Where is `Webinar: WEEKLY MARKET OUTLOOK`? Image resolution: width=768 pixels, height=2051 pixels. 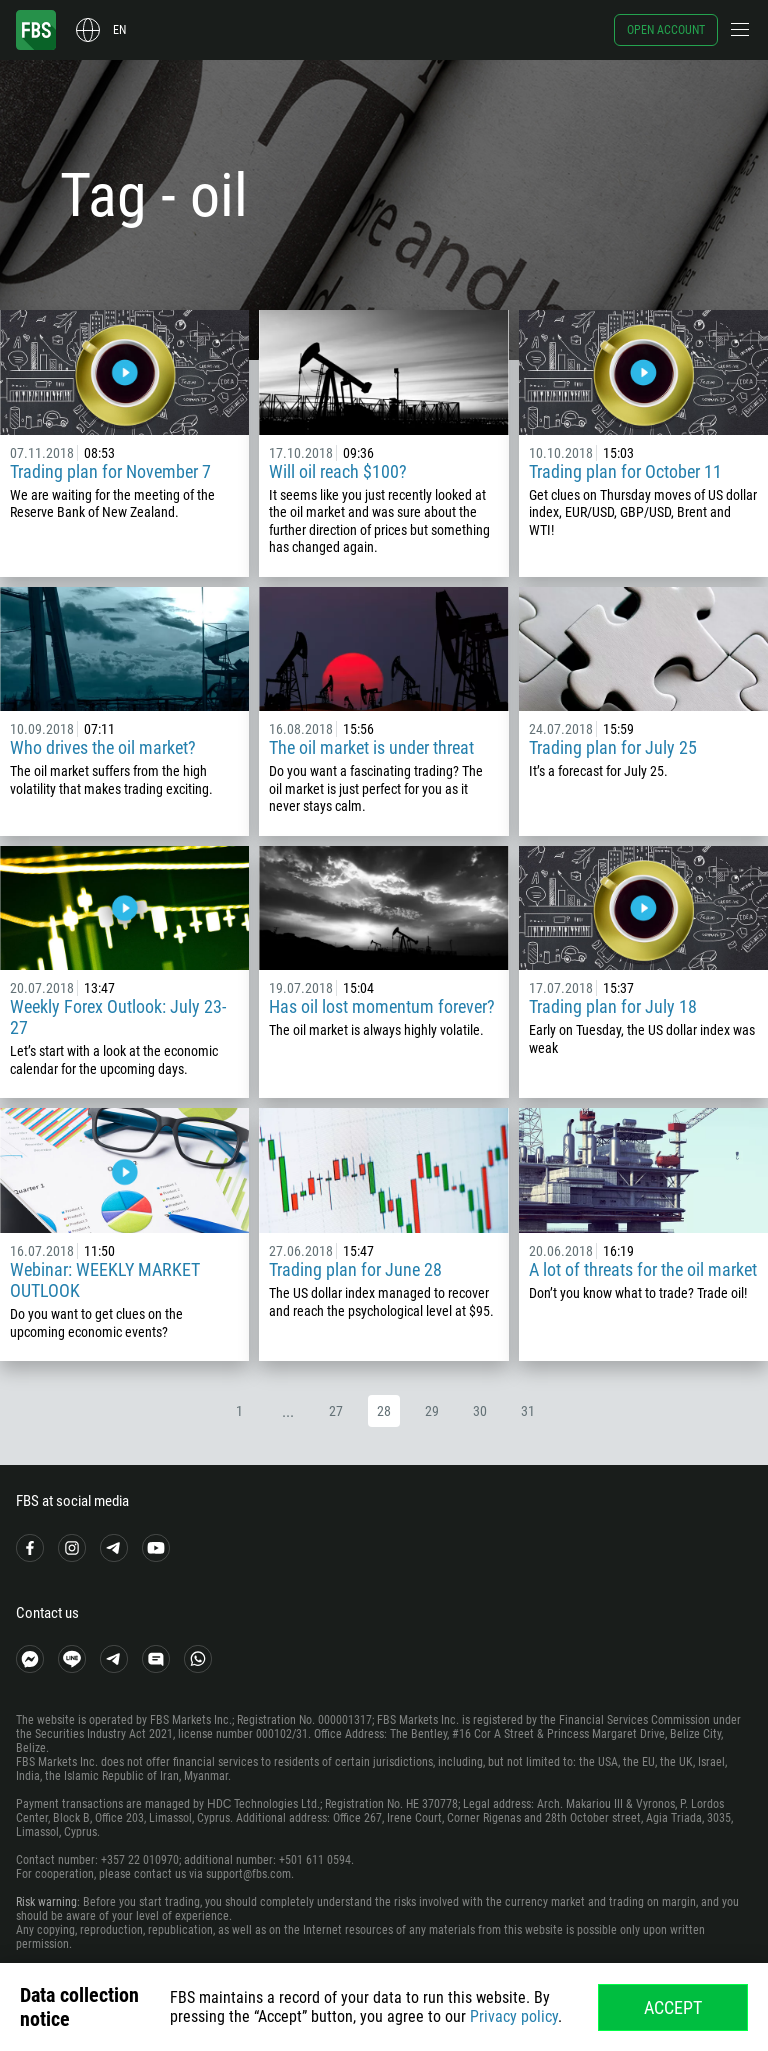
Webinar: WEEKLY MARKET OUTLOOK is located at coordinates (105, 1280).